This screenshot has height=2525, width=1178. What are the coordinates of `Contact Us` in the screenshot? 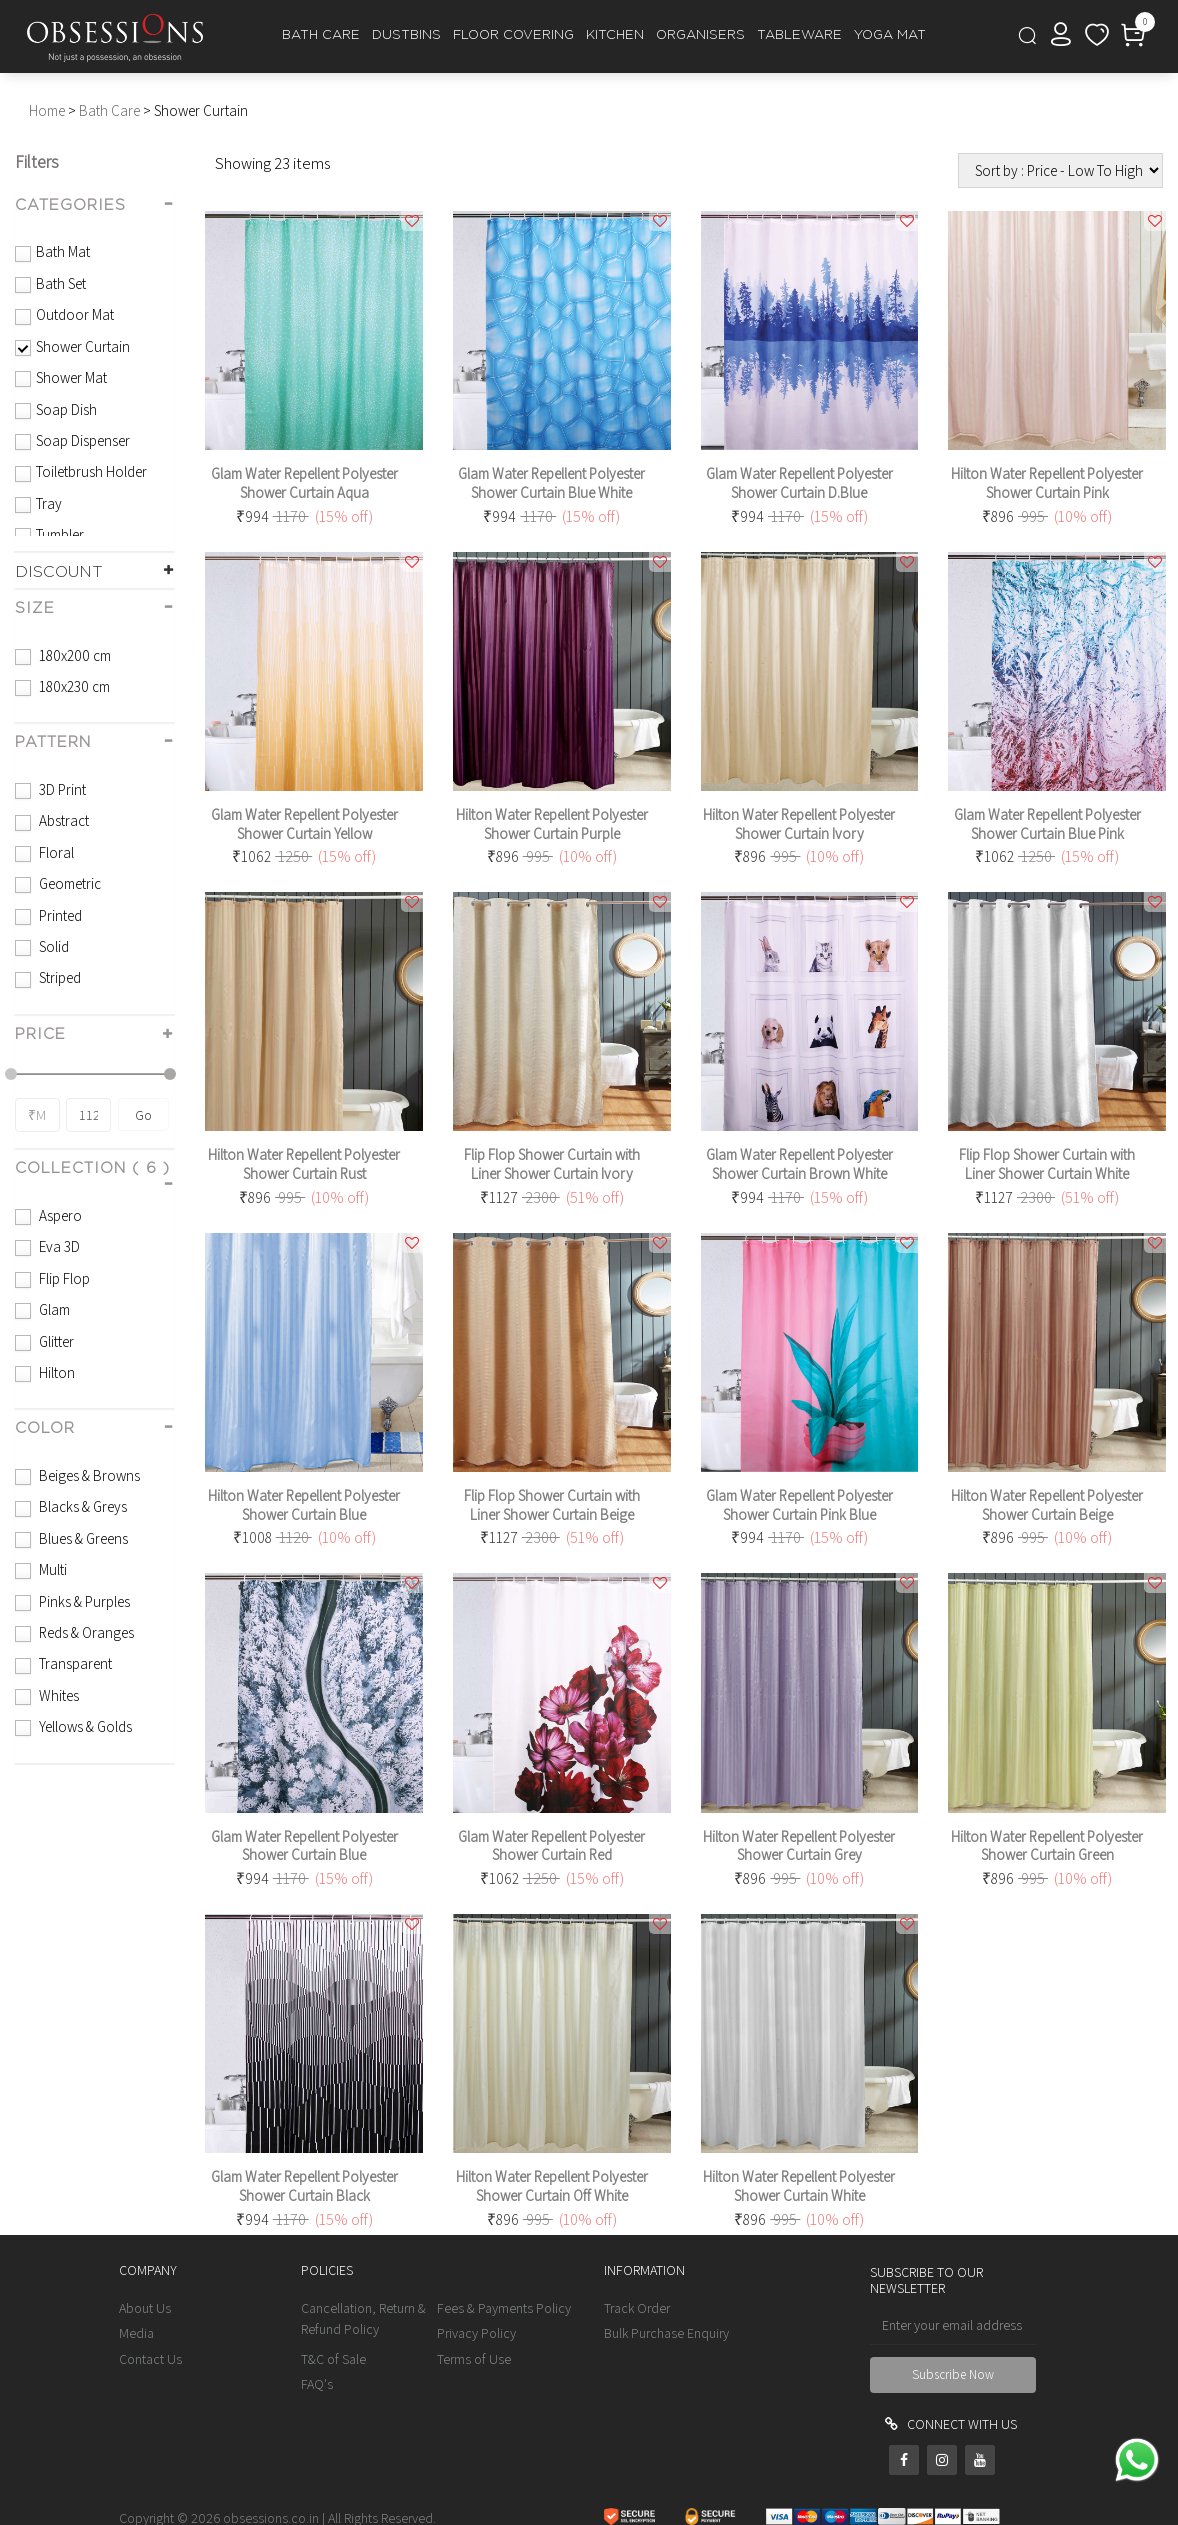 It's located at (150, 2359).